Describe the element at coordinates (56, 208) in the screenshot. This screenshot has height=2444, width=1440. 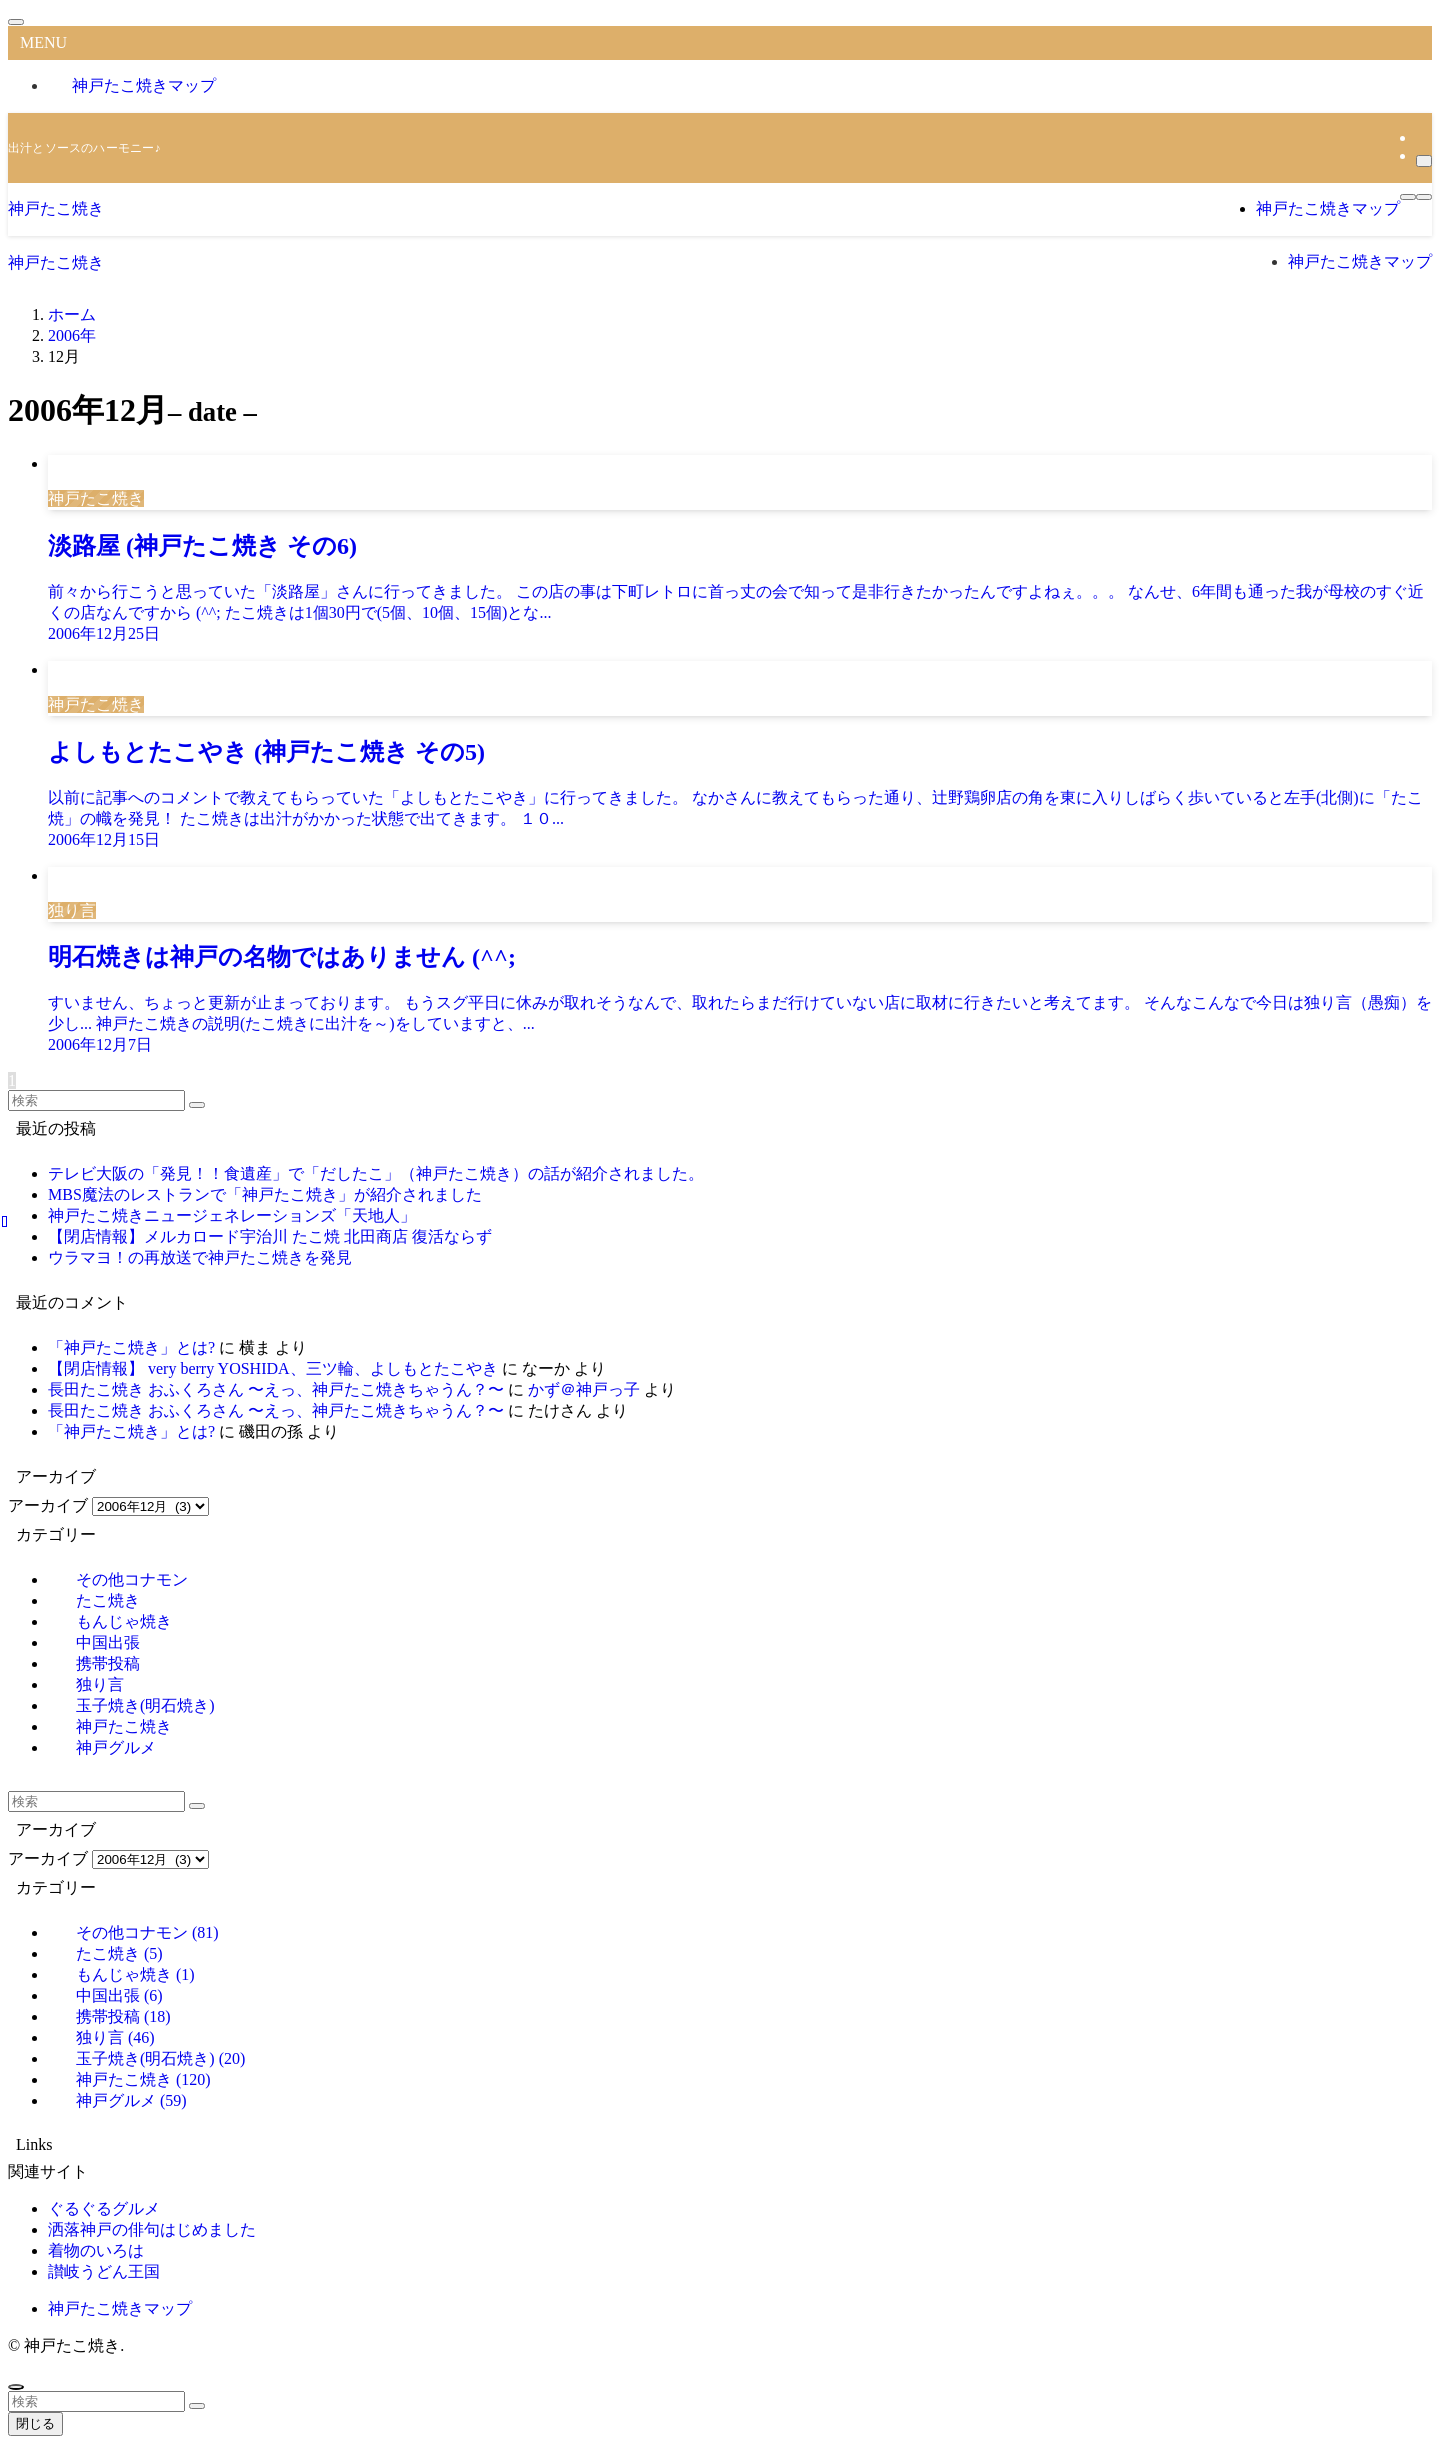
I see `神戸たこ焼き` at that location.